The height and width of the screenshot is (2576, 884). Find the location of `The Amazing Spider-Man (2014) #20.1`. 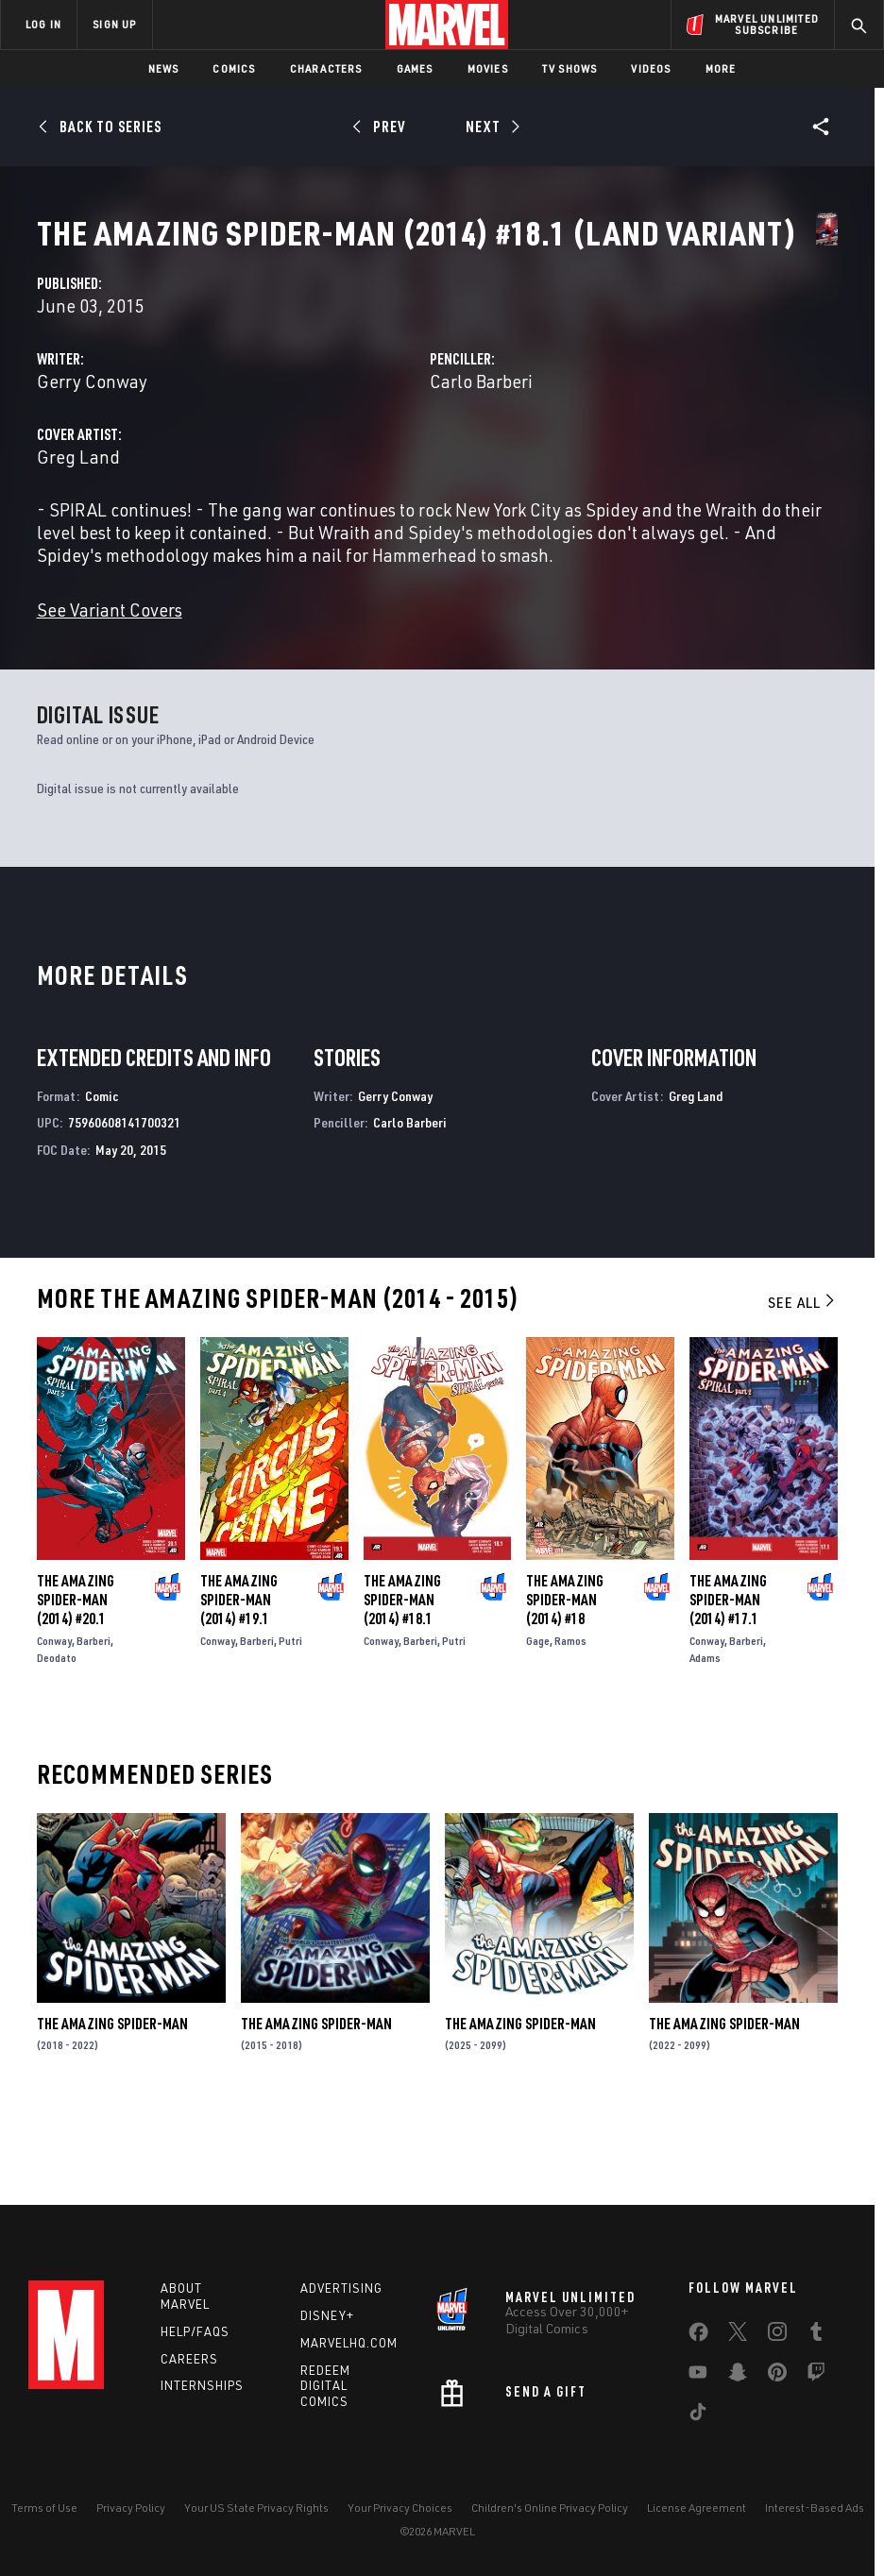

The Amazing Spider-Man (2014) #20.1 is located at coordinates (75, 1686).